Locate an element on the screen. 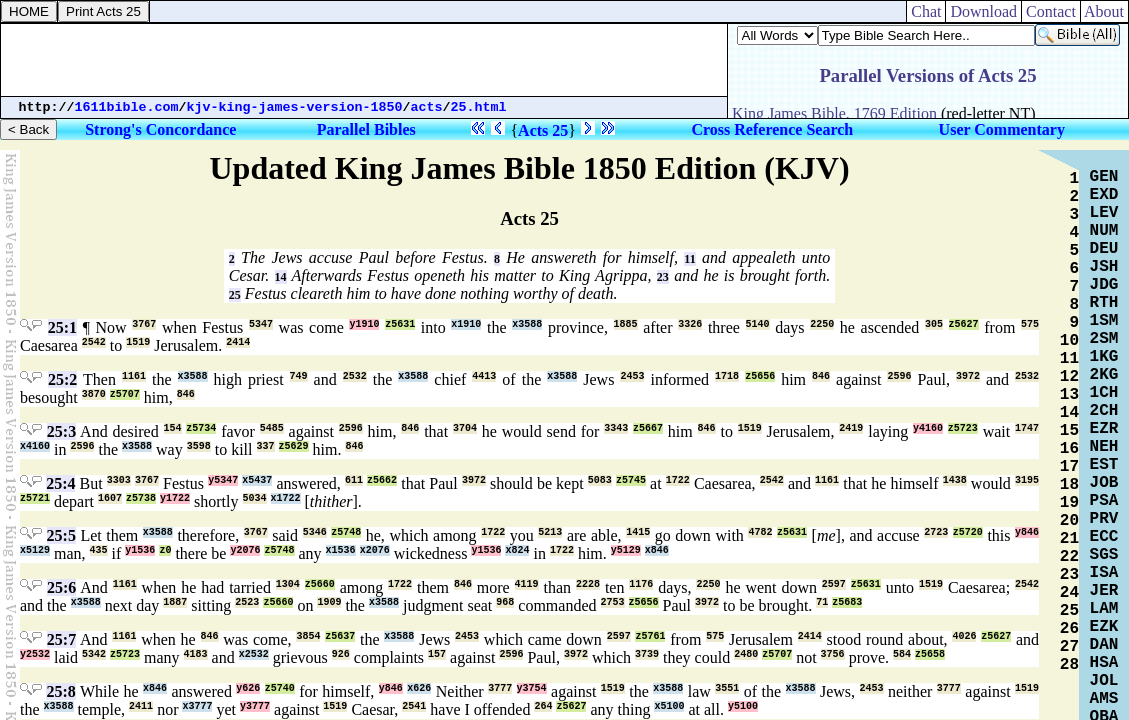 The width and height of the screenshot is (1129, 720). y1910 is located at coordinates (364, 324).